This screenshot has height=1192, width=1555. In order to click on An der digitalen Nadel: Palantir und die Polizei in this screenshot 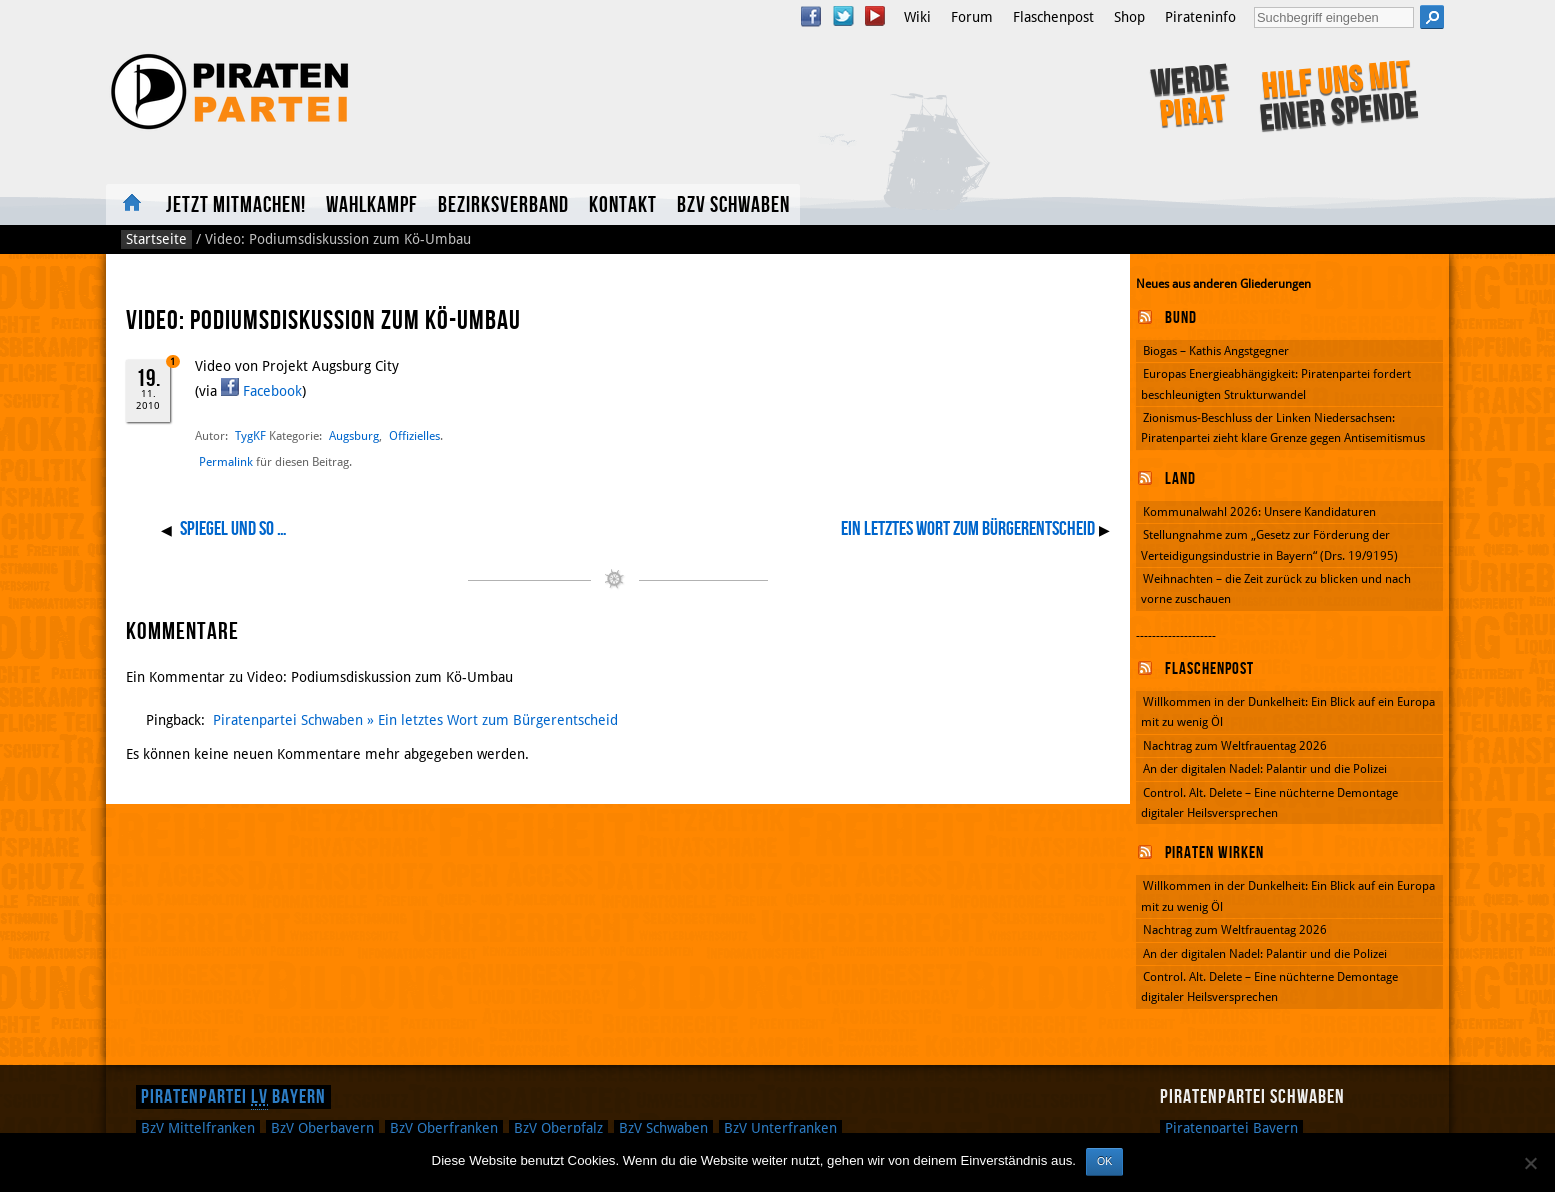, I will do `click(1265, 769)`.